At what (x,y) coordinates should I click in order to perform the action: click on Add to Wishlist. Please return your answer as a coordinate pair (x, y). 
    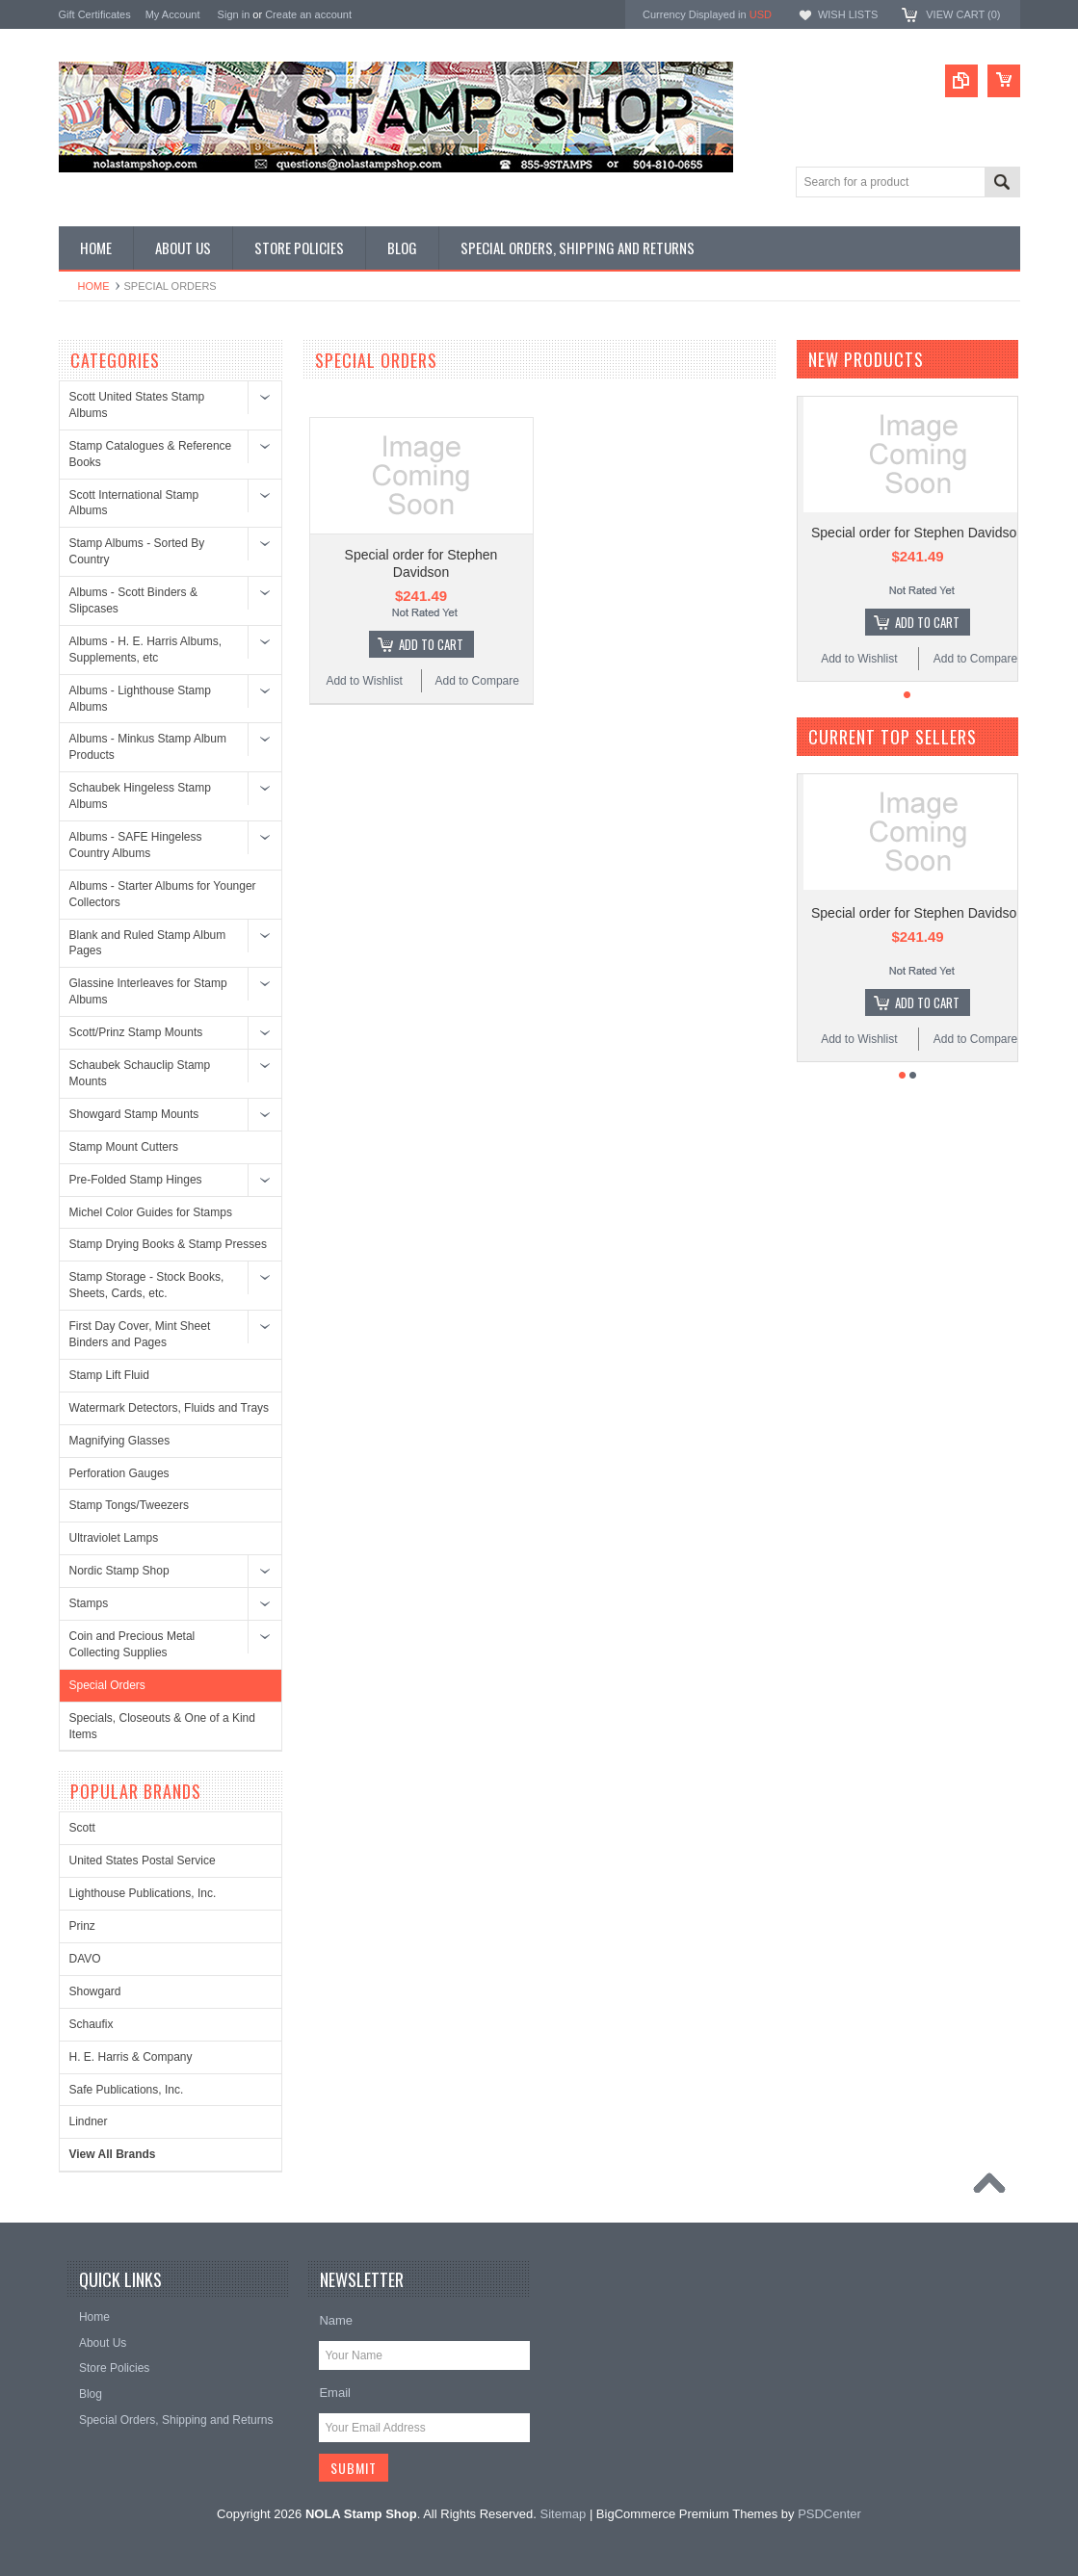
    Looking at the image, I should click on (364, 681).